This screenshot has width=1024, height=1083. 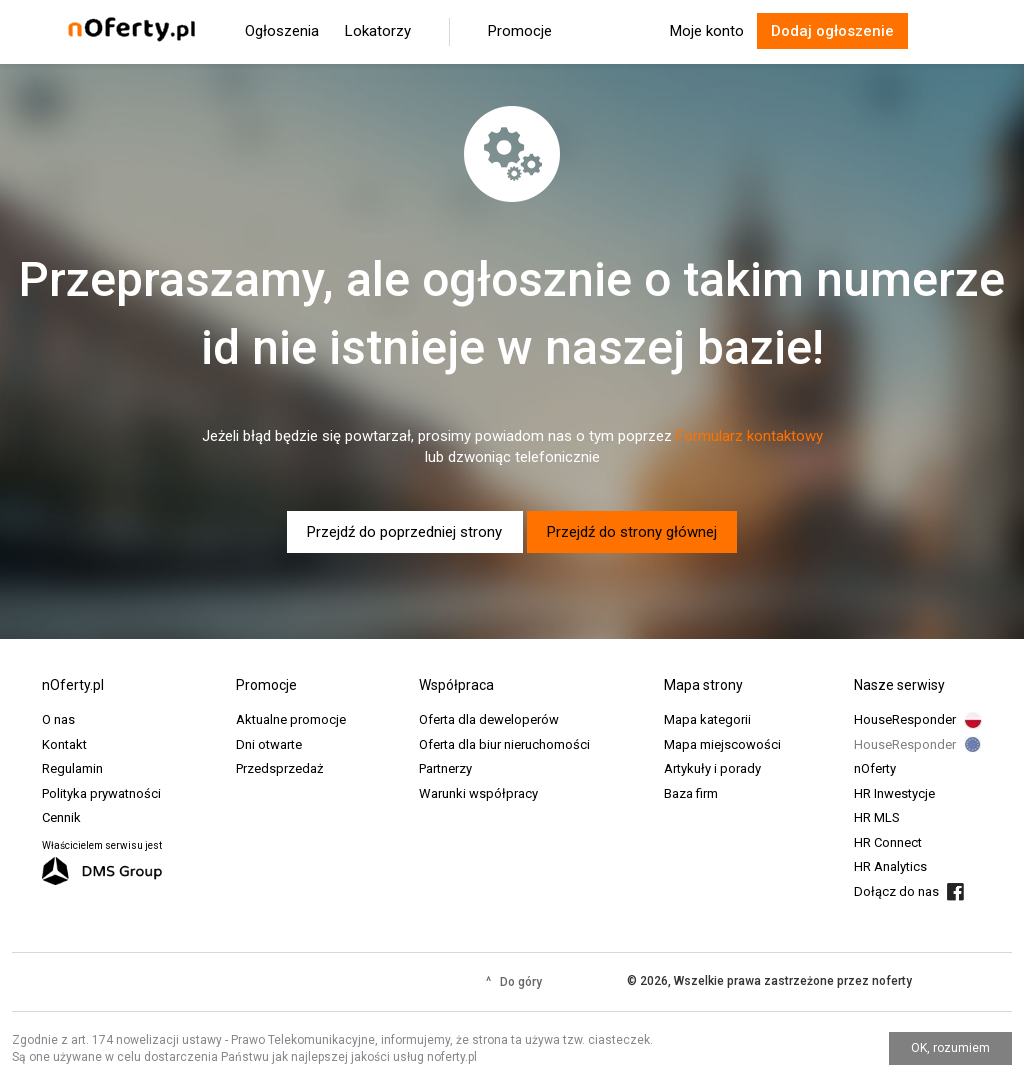 What do you see at coordinates (72, 768) in the screenshot?
I see `Regulamin` at bounding box center [72, 768].